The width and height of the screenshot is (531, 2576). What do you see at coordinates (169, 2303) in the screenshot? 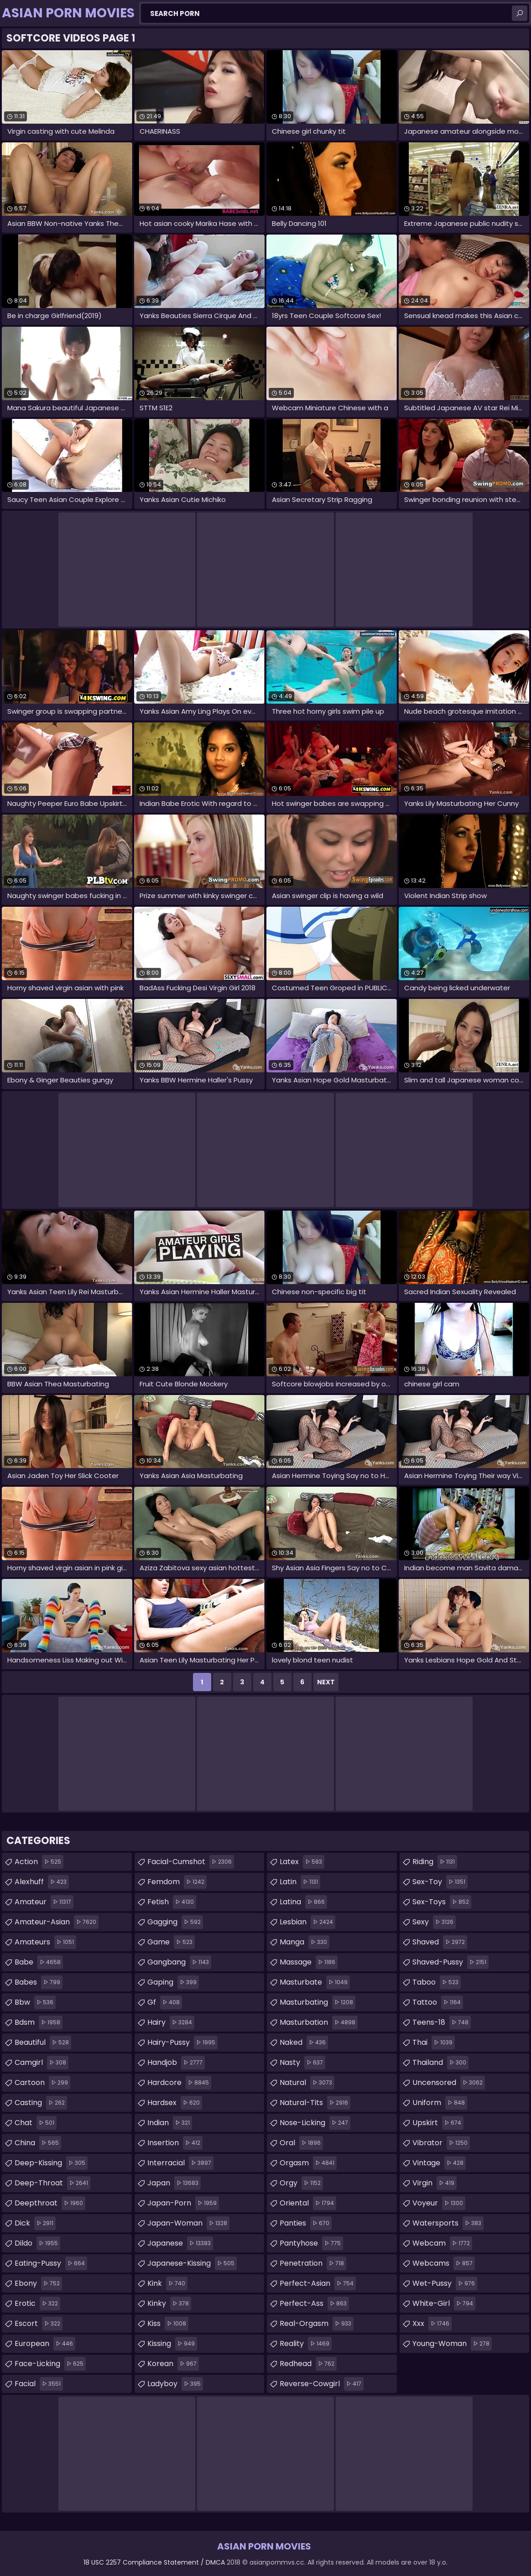
I see `kinky` at bounding box center [169, 2303].